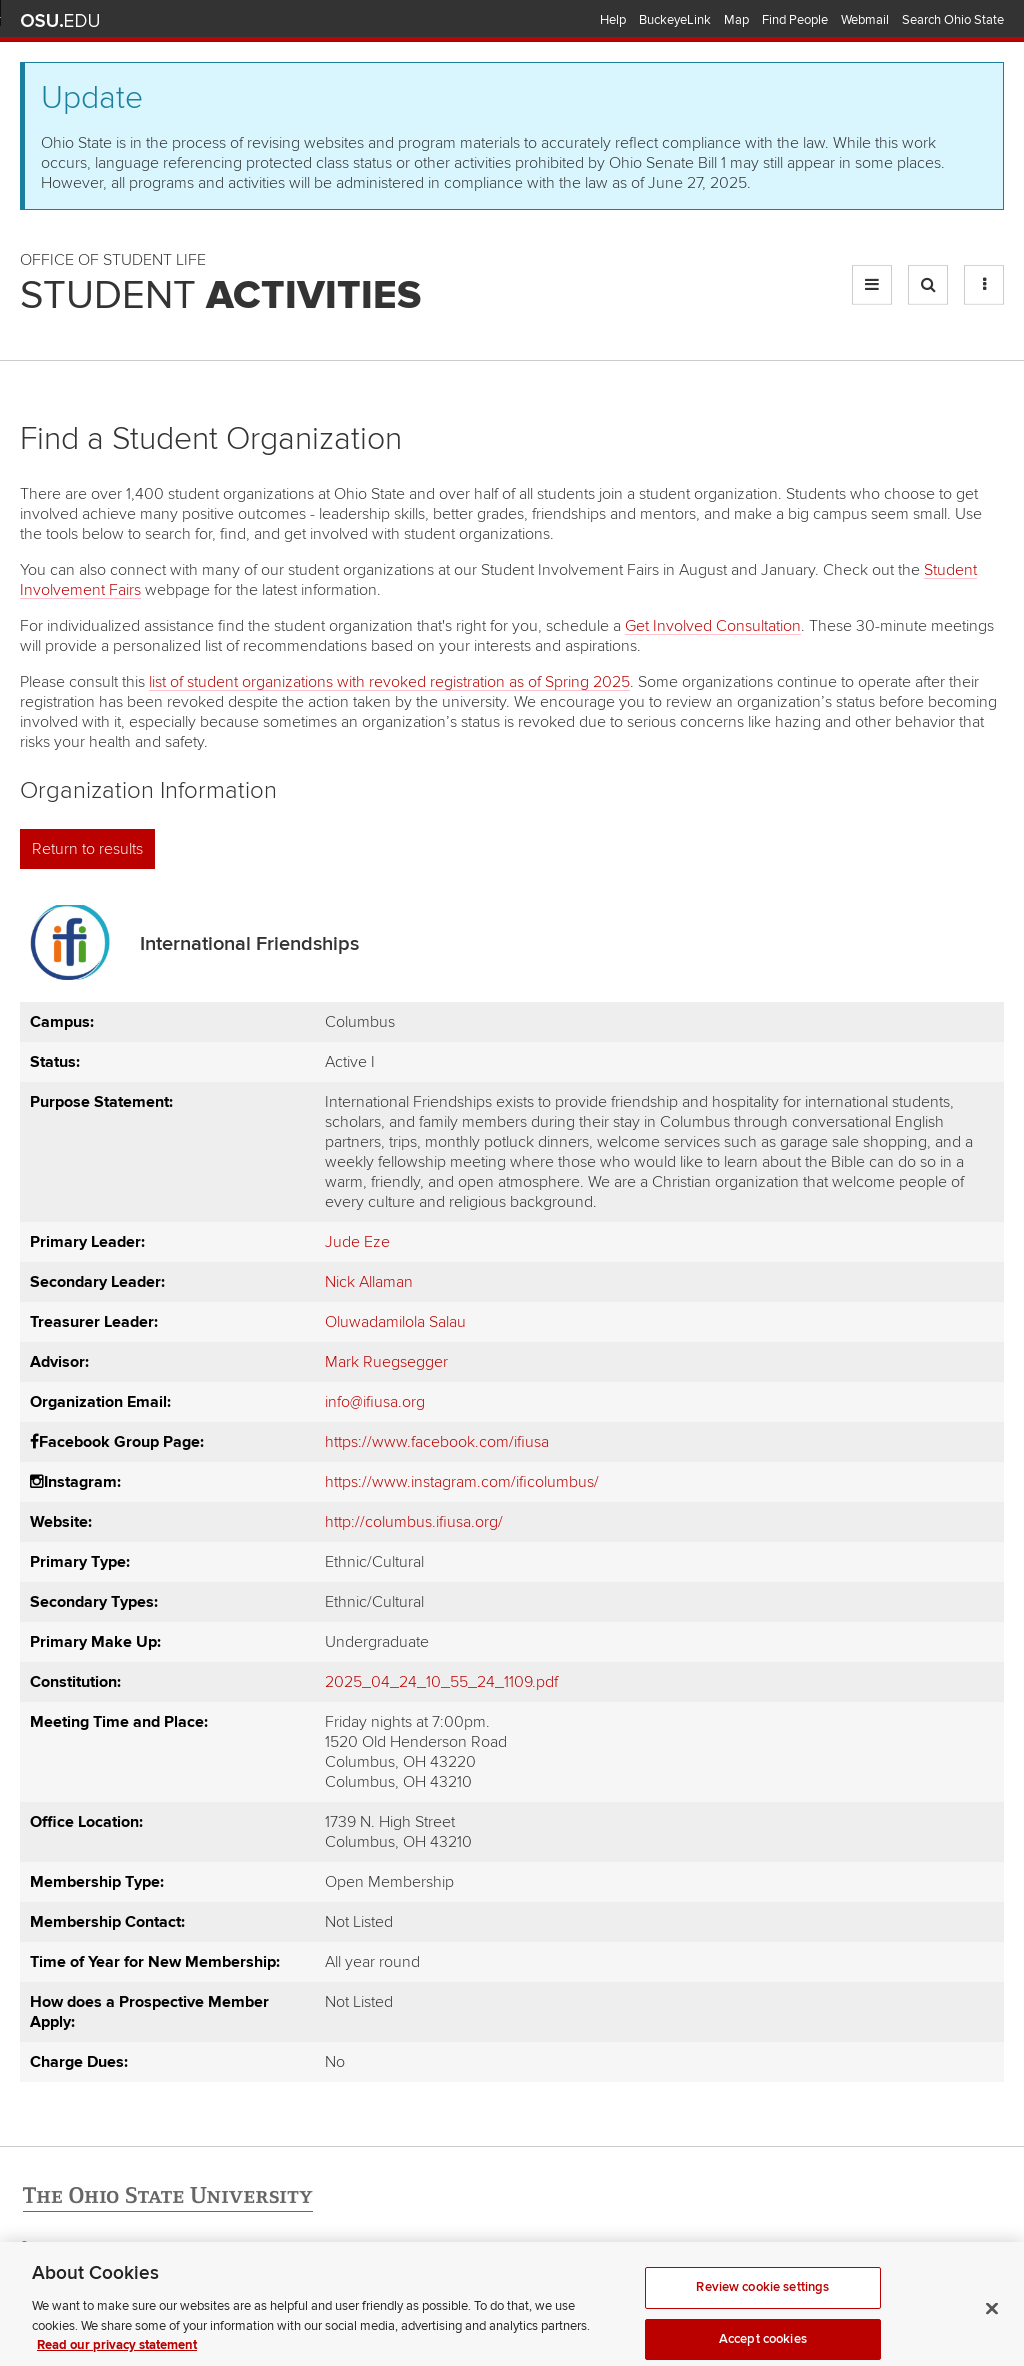  Describe the element at coordinates (386, 1362) in the screenshot. I see `Mark Ruegsegger` at that location.